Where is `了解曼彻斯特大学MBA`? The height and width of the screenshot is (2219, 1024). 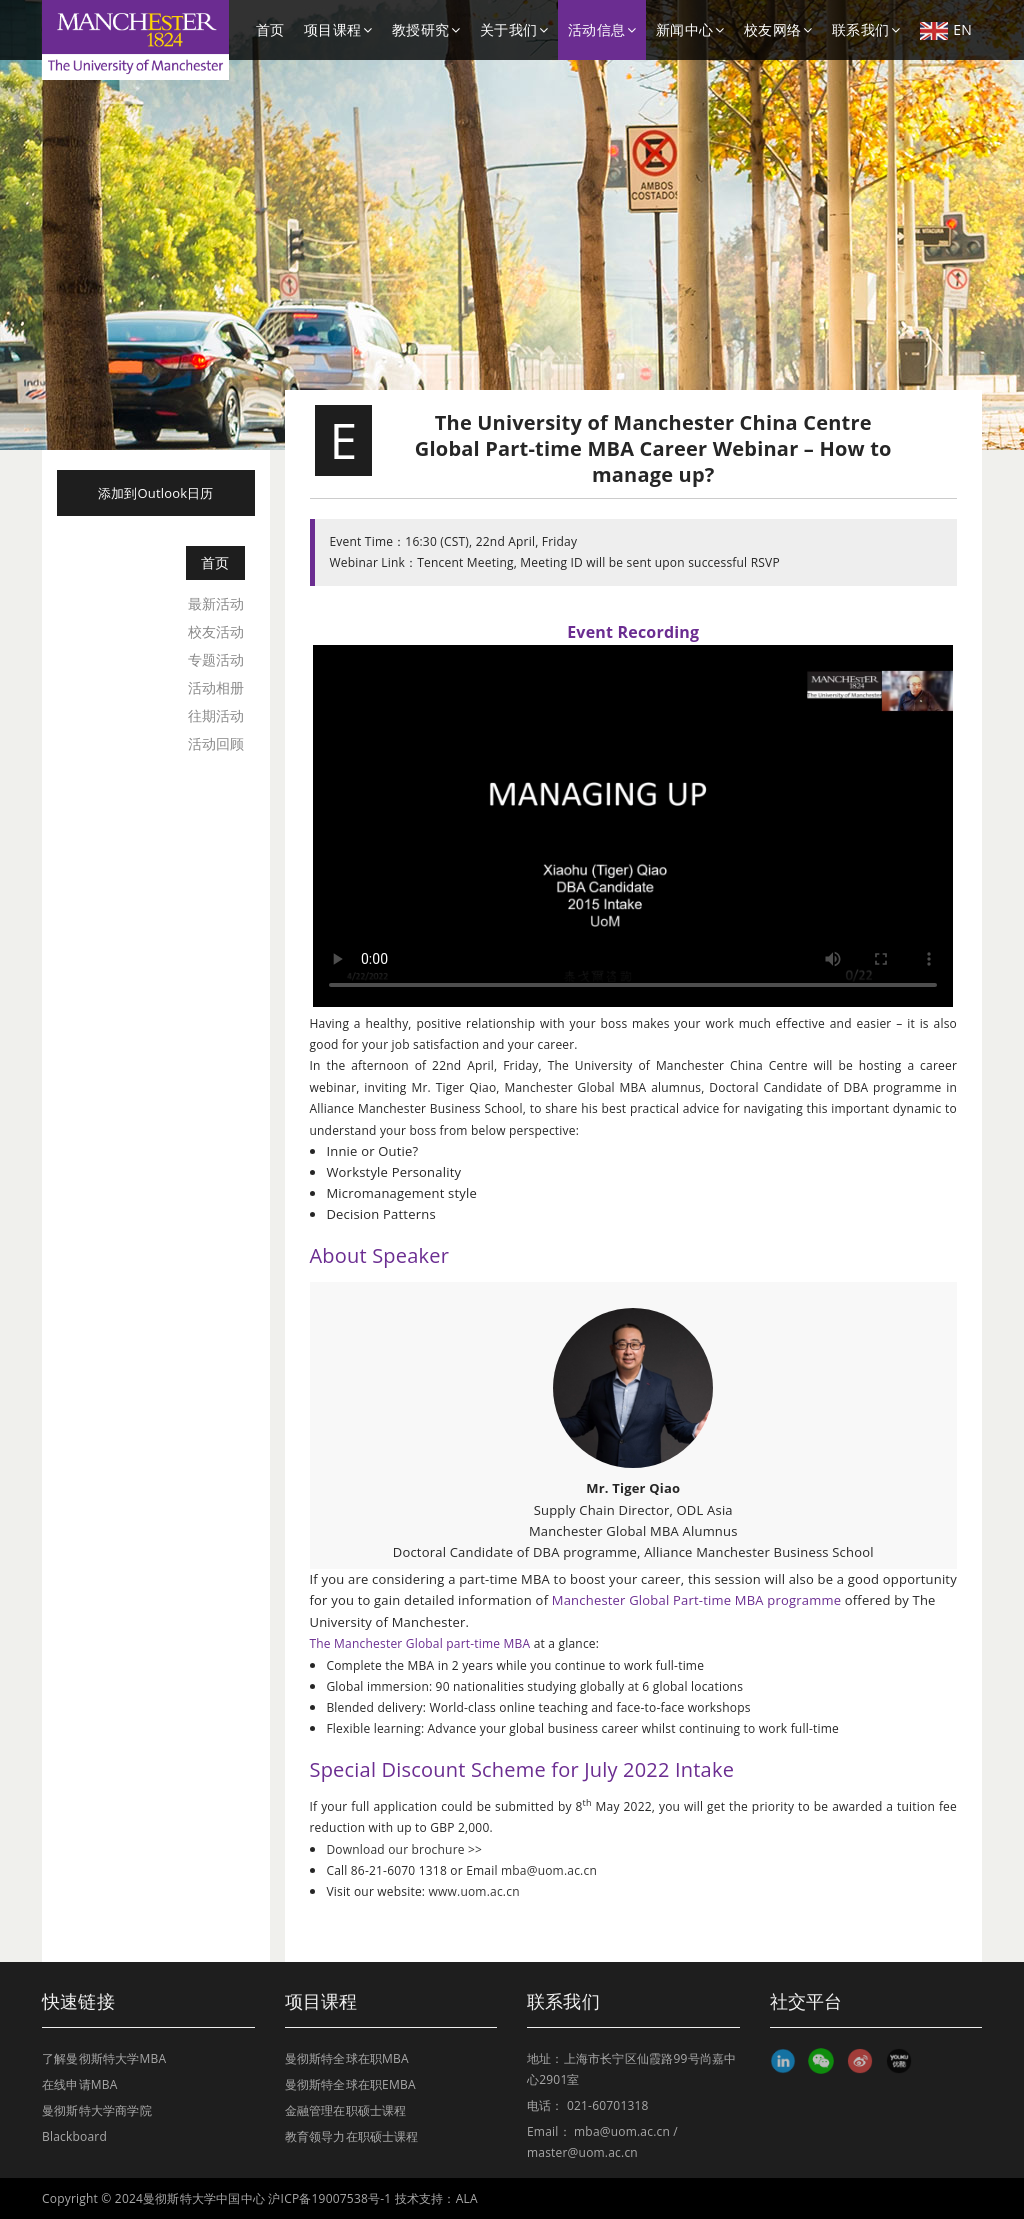
了解曼彻斯特大学MBA is located at coordinates (104, 2058).